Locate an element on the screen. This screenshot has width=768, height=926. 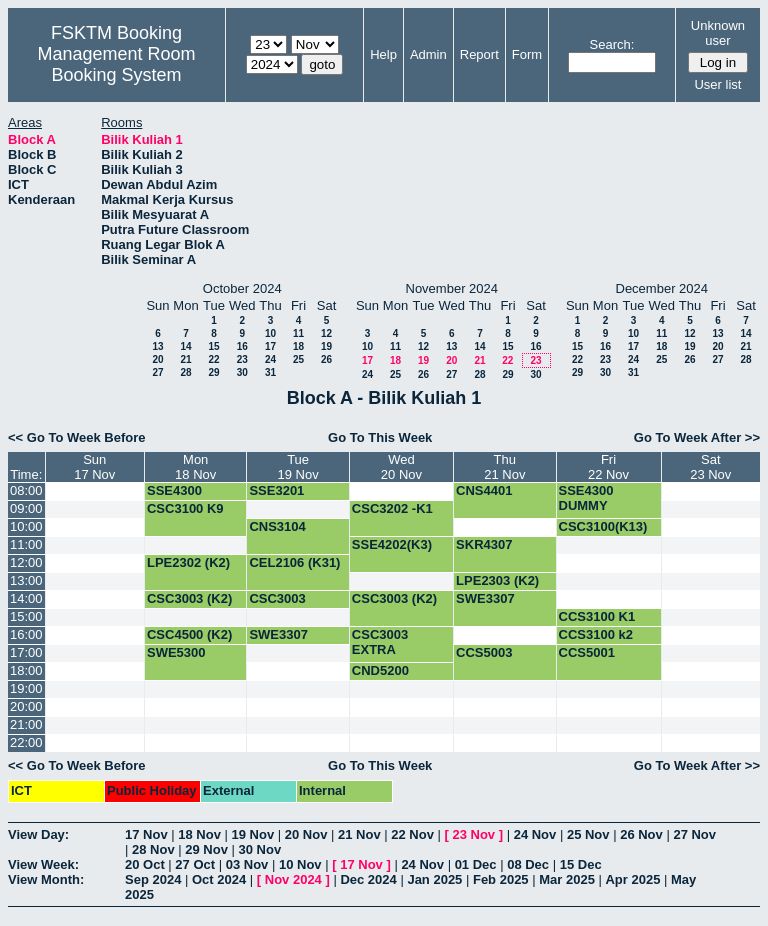
<< Go To Week Before is located at coordinates (77, 437).